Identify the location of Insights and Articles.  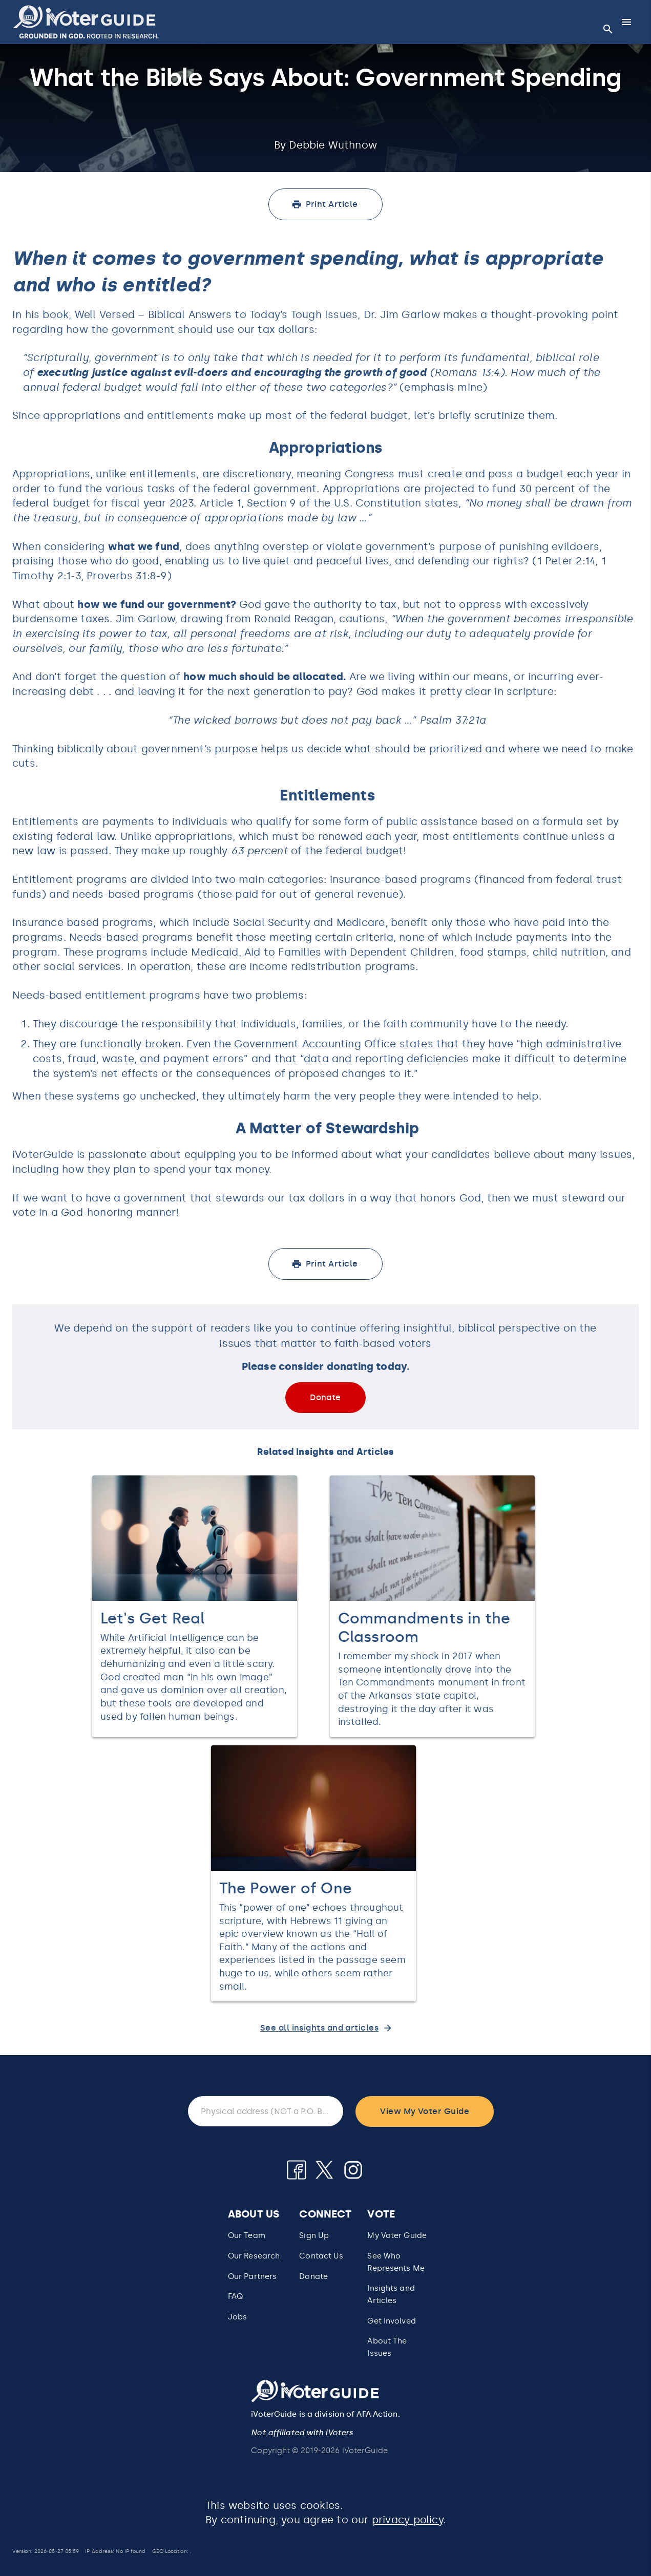
(390, 2294).